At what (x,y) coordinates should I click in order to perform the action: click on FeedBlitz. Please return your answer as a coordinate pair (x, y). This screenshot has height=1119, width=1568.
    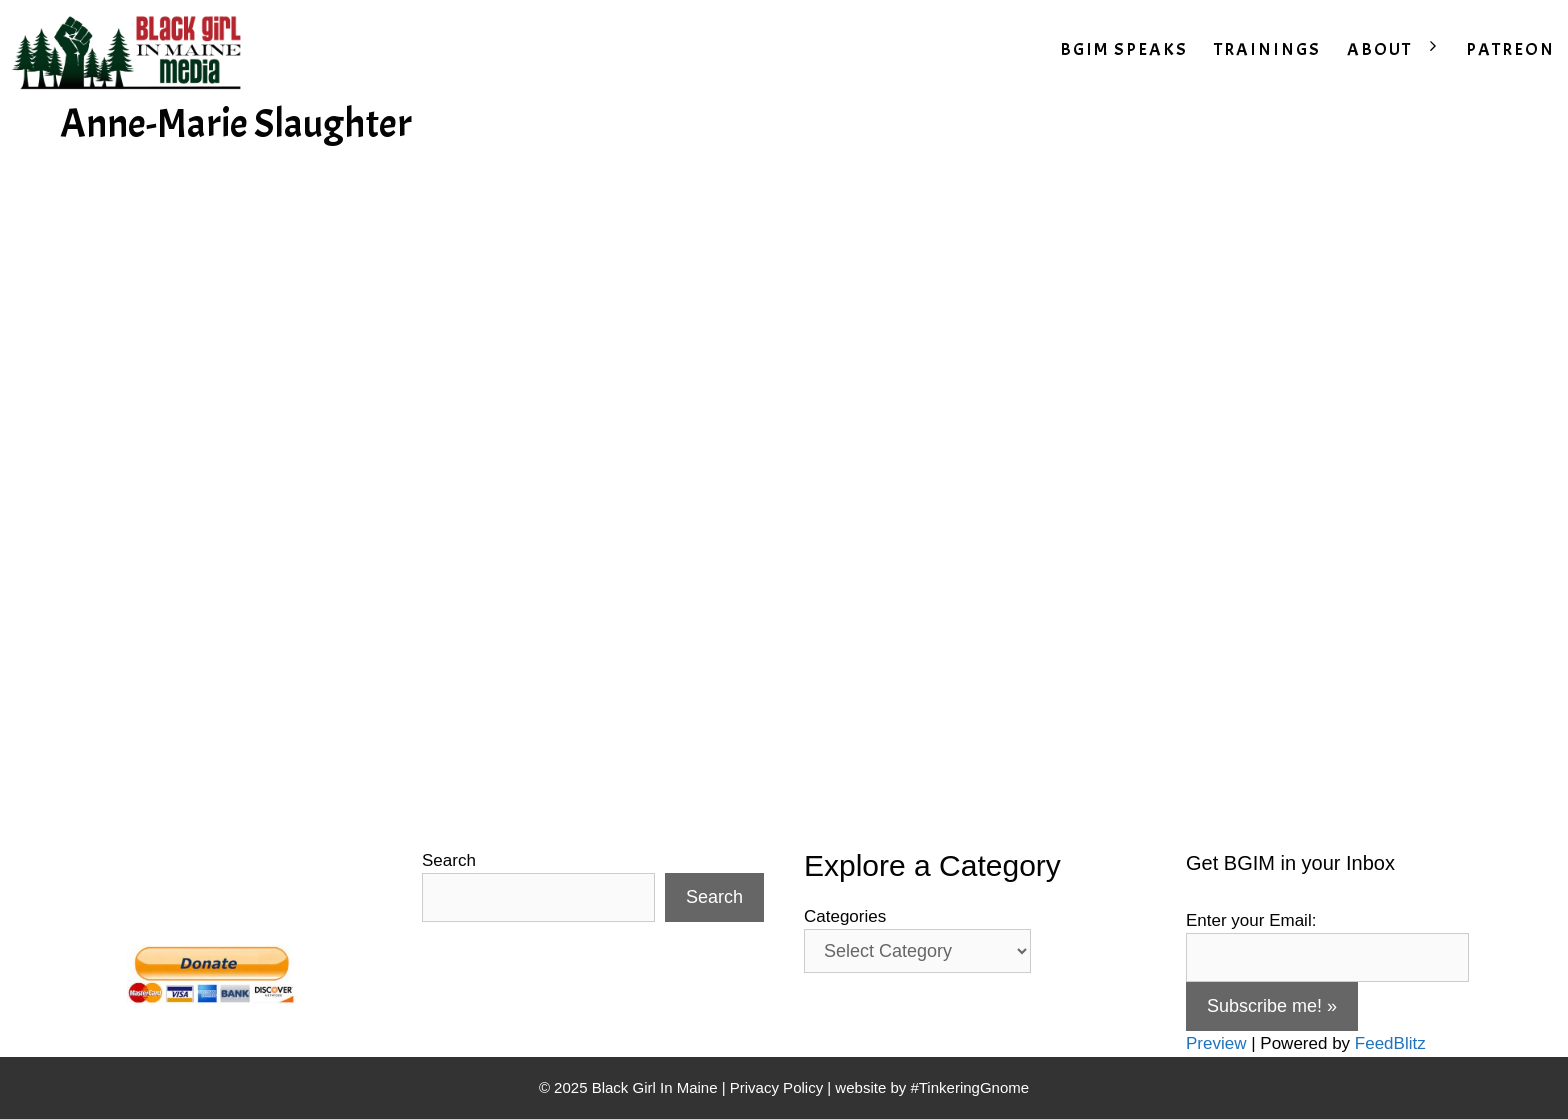
    Looking at the image, I should click on (1390, 1043).